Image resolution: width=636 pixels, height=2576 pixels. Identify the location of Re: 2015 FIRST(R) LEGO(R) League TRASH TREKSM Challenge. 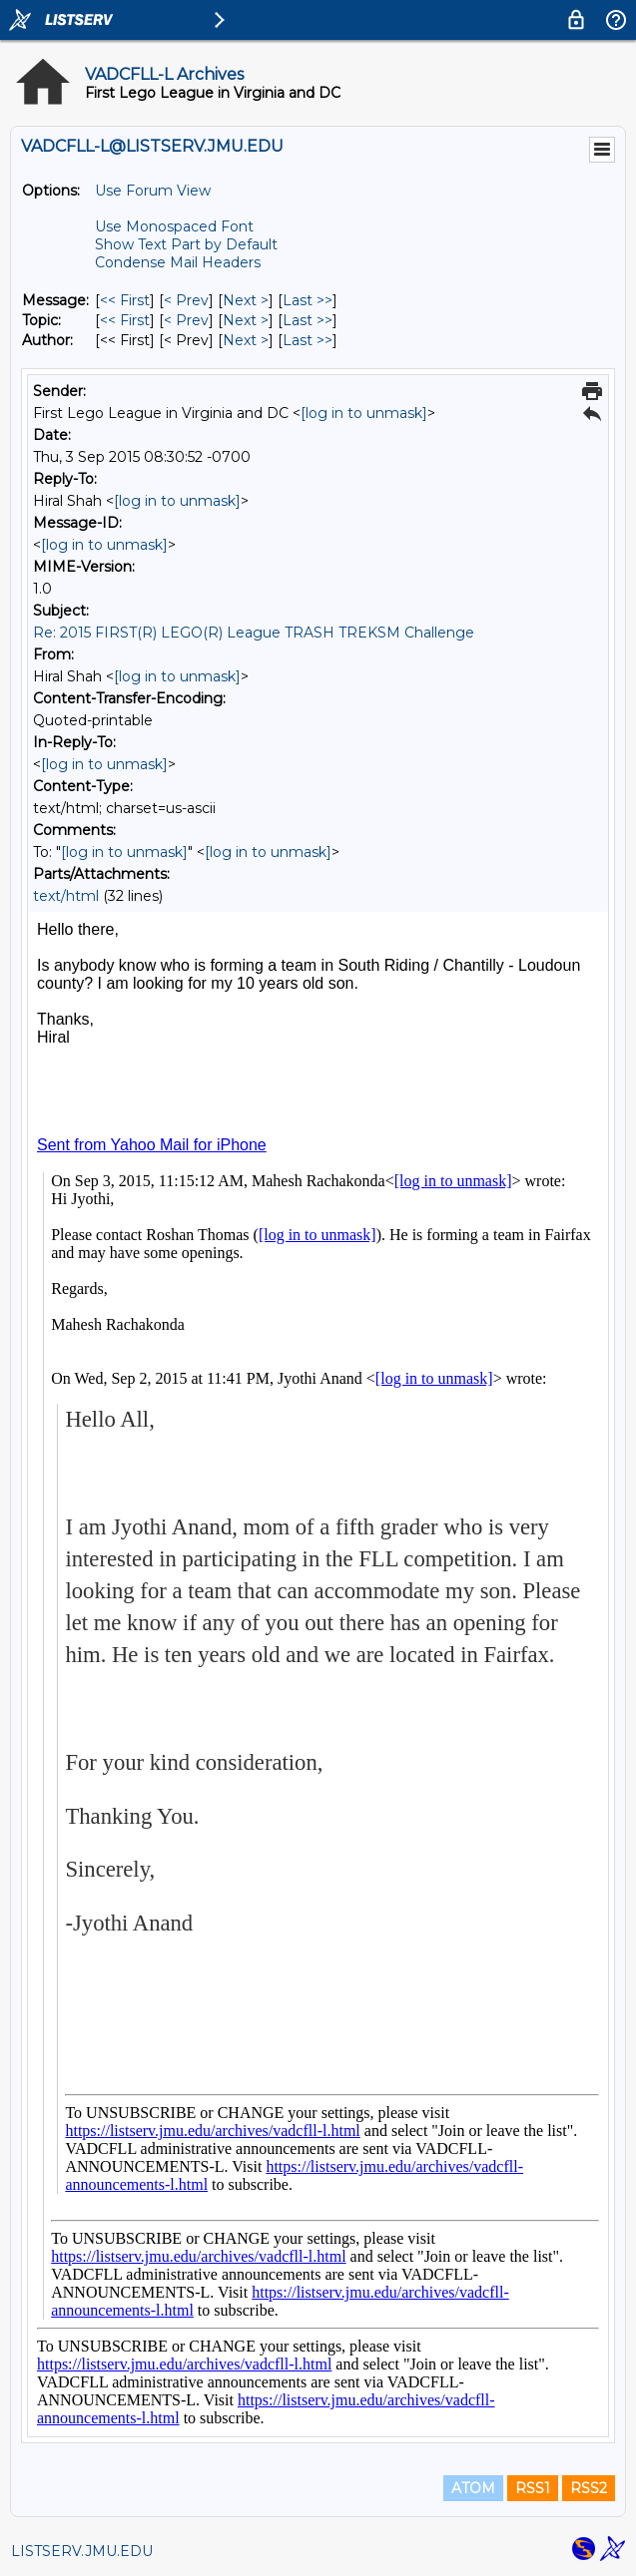
(253, 633).